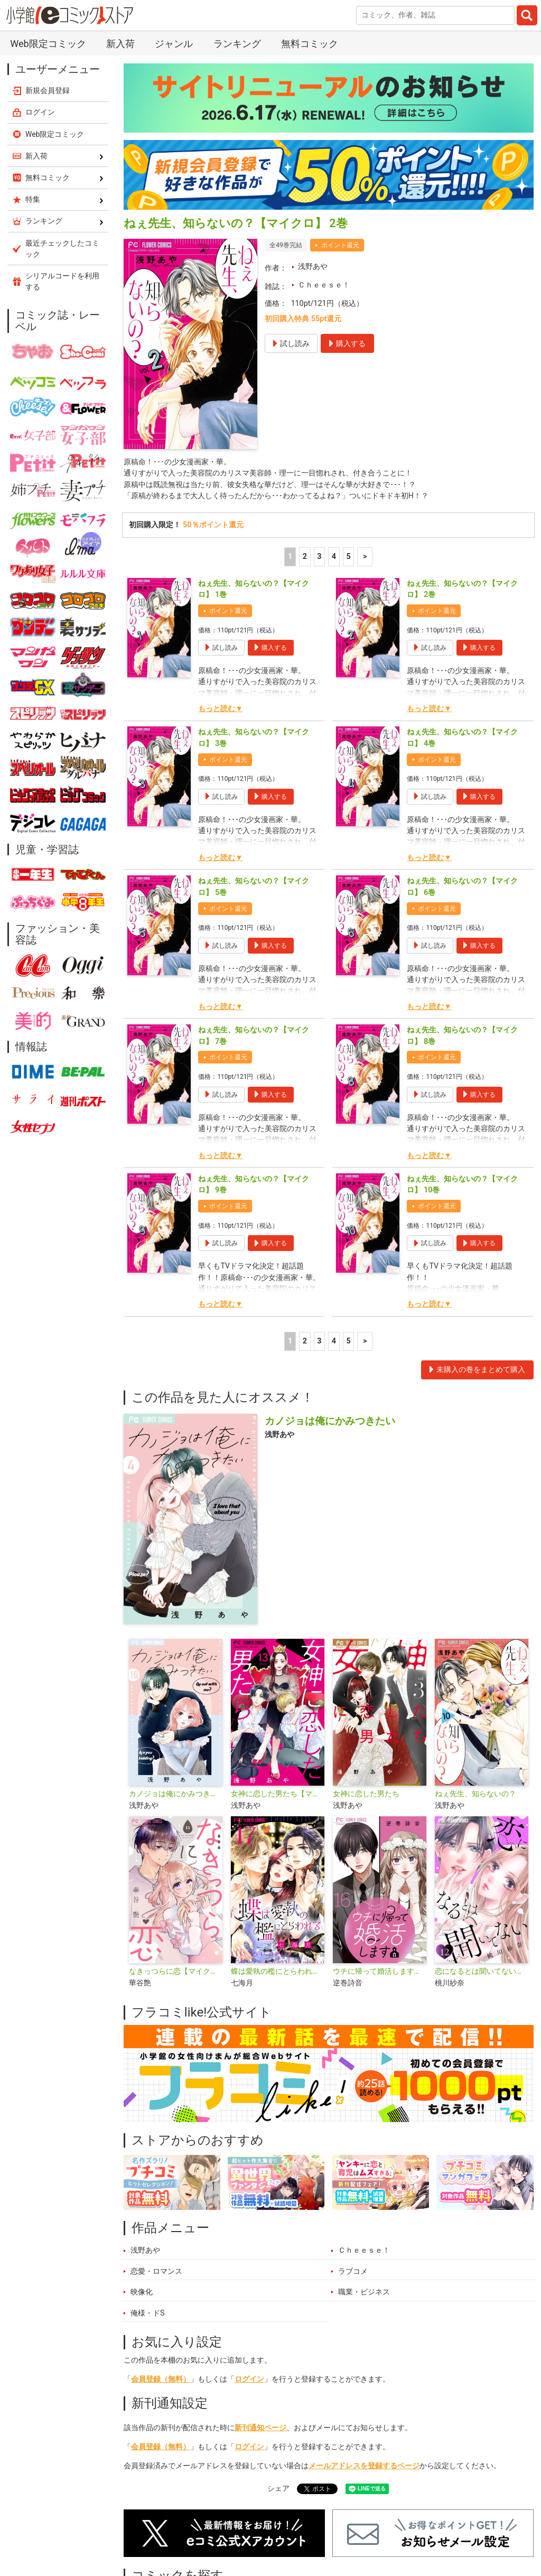 The height and width of the screenshot is (2576, 541). I want to click on 5 [5ページ], so click(348, 557).